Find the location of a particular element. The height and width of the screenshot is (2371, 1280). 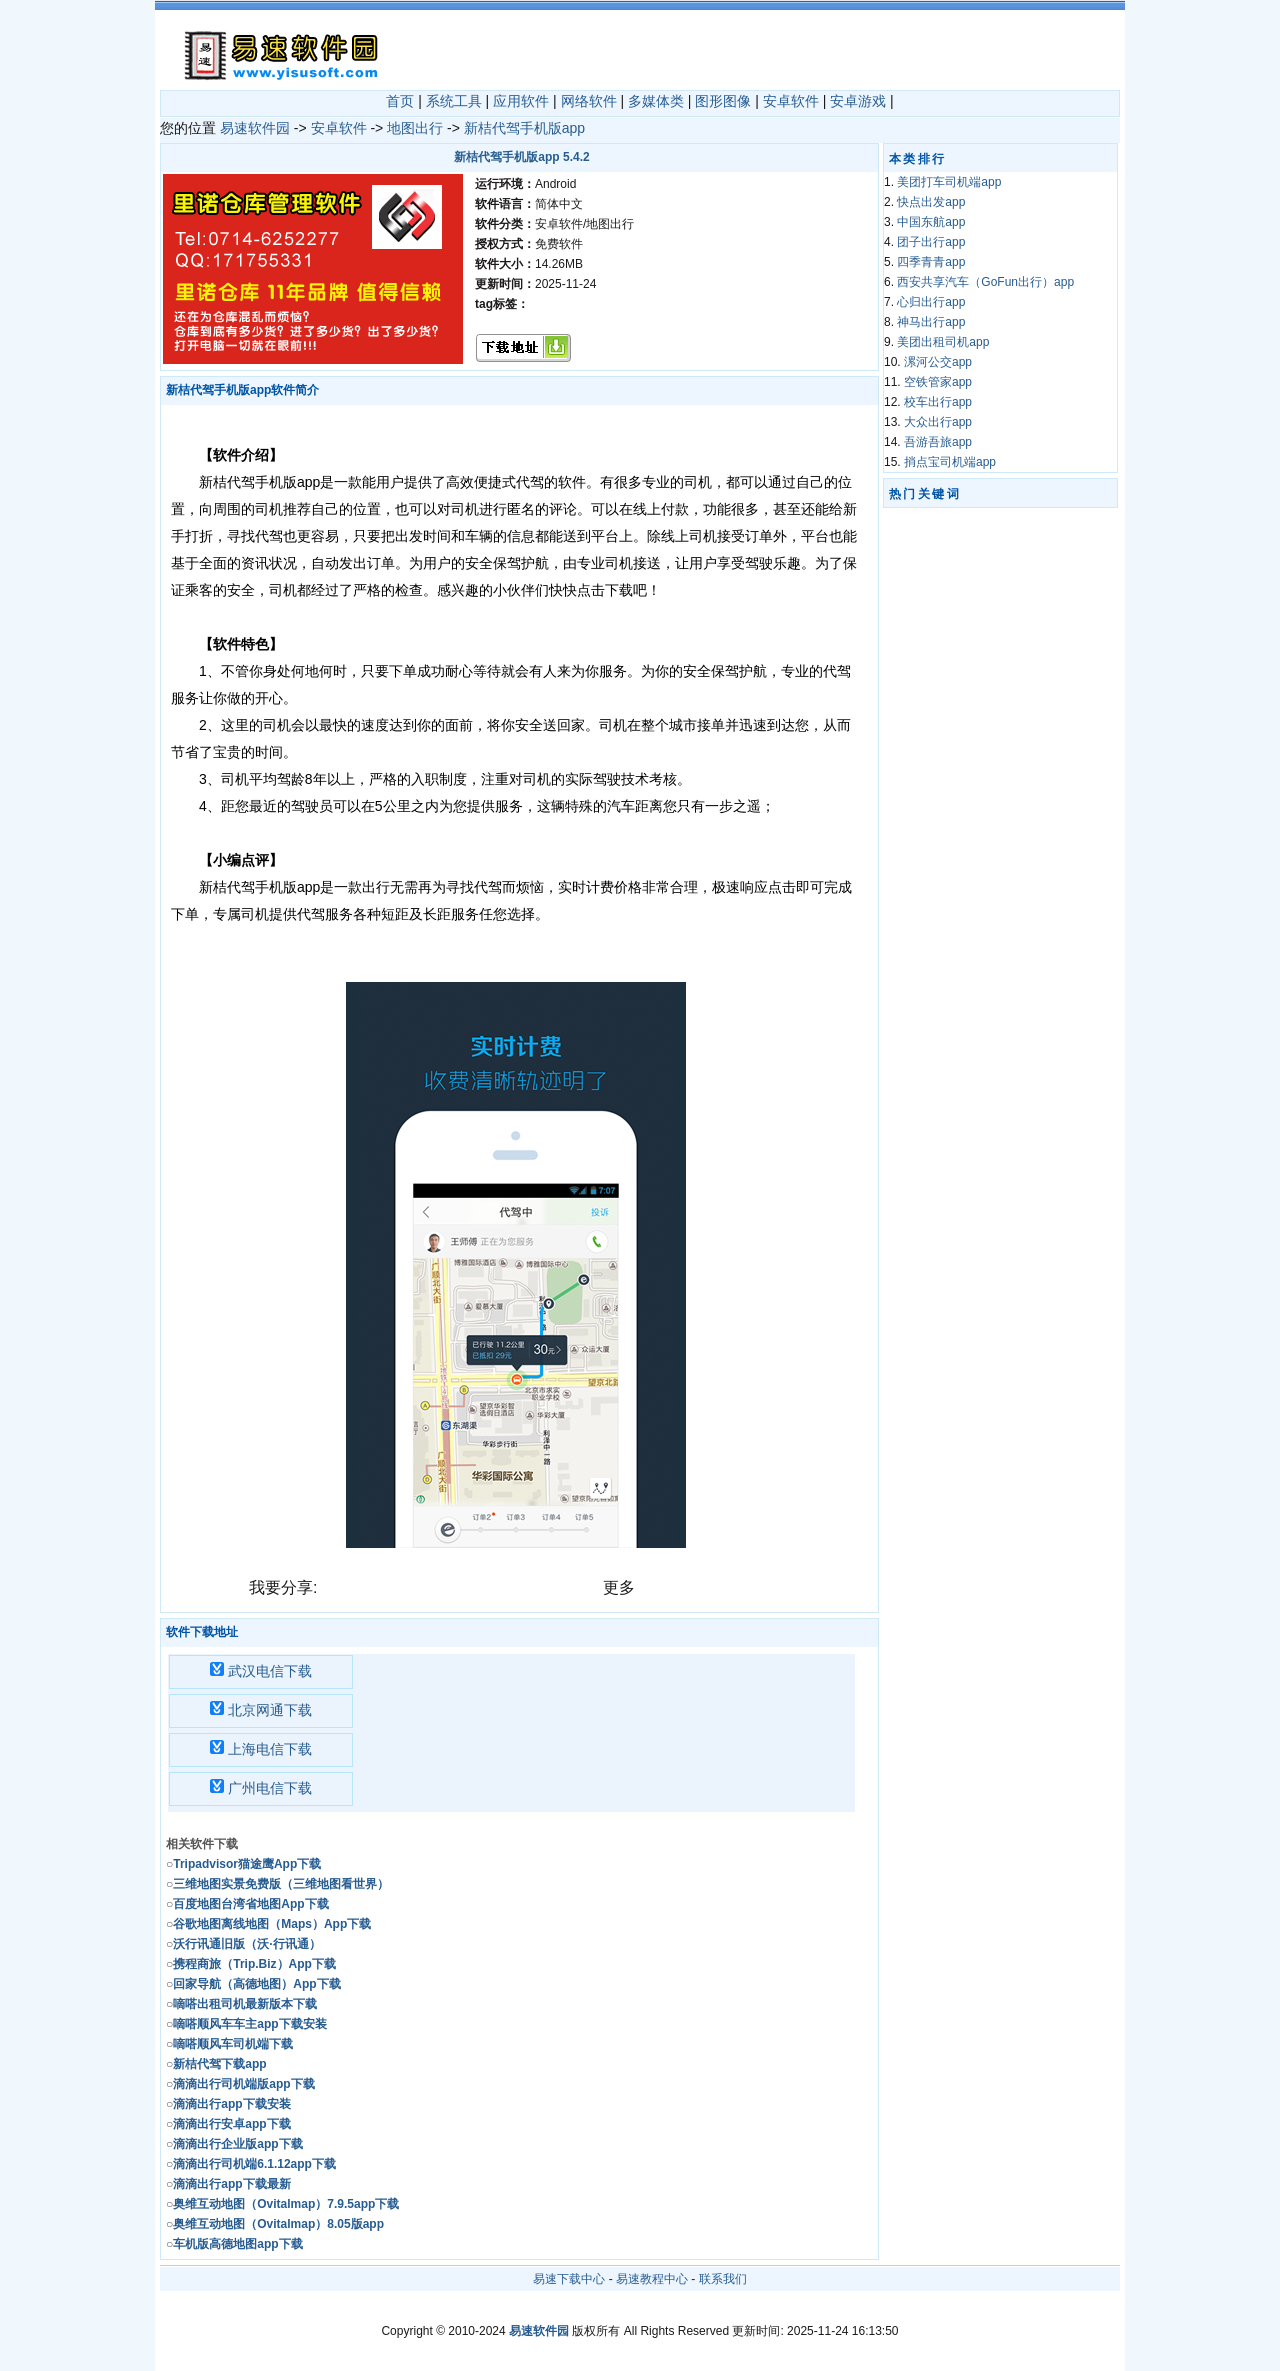

捎点宝司机端app is located at coordinates (950, 462).